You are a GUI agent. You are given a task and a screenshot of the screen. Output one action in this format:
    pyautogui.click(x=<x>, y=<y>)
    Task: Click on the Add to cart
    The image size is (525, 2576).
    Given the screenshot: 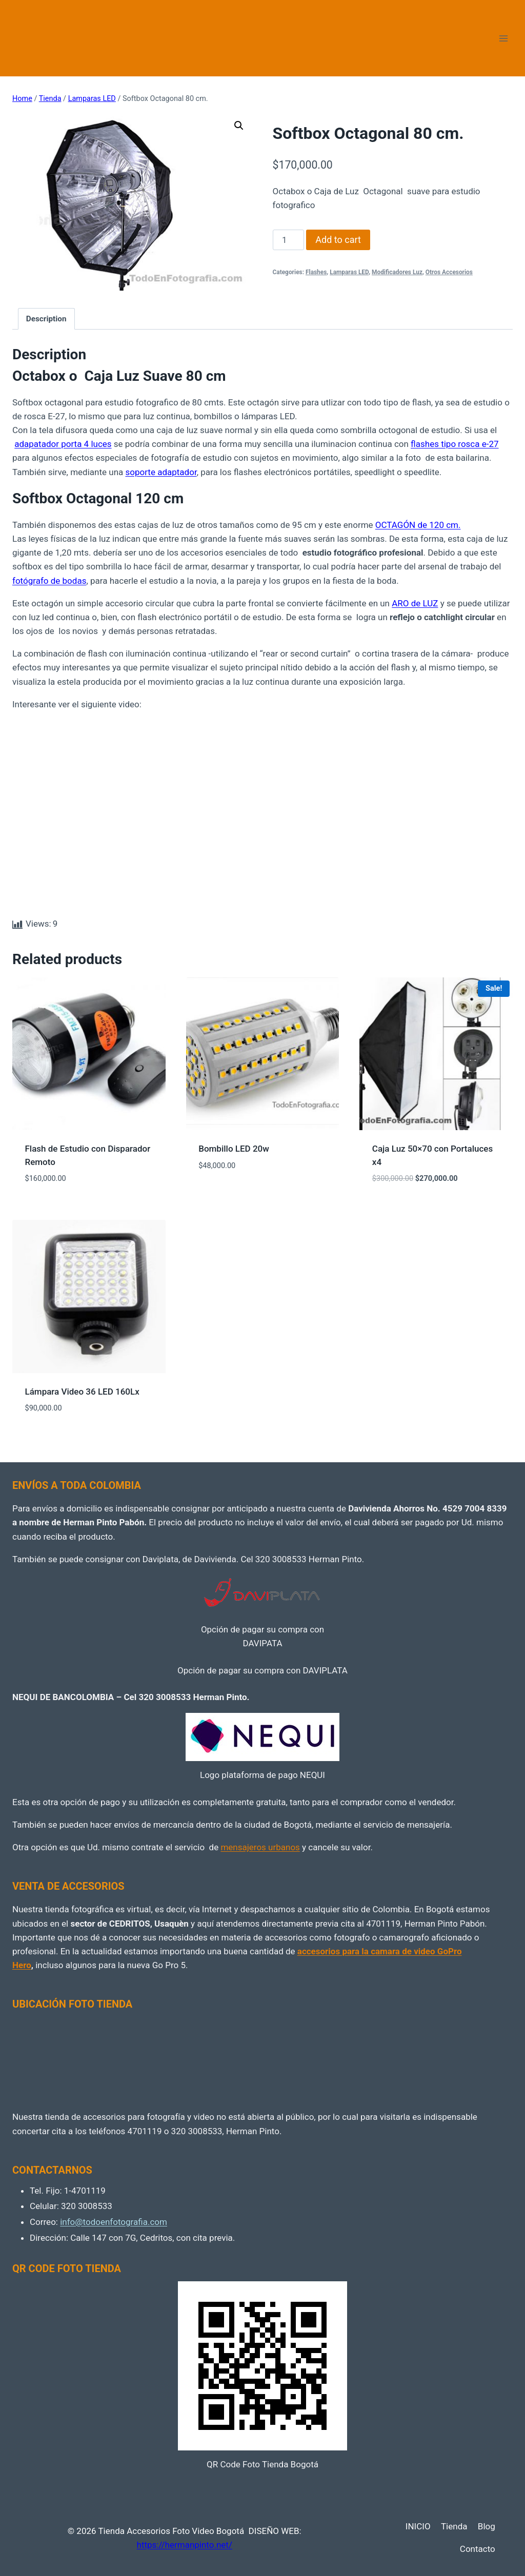 What is the action you would take?
    pyautogui.click(x=338, y=239)
    